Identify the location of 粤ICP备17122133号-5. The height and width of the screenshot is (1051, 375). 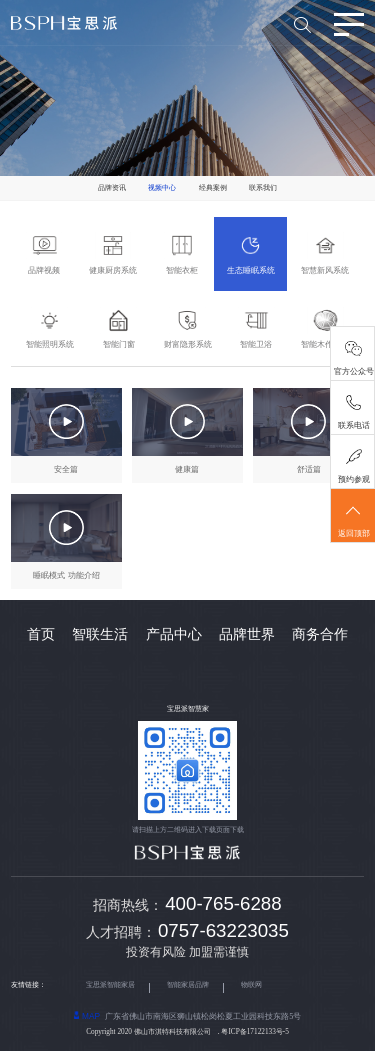
(254, 1032).